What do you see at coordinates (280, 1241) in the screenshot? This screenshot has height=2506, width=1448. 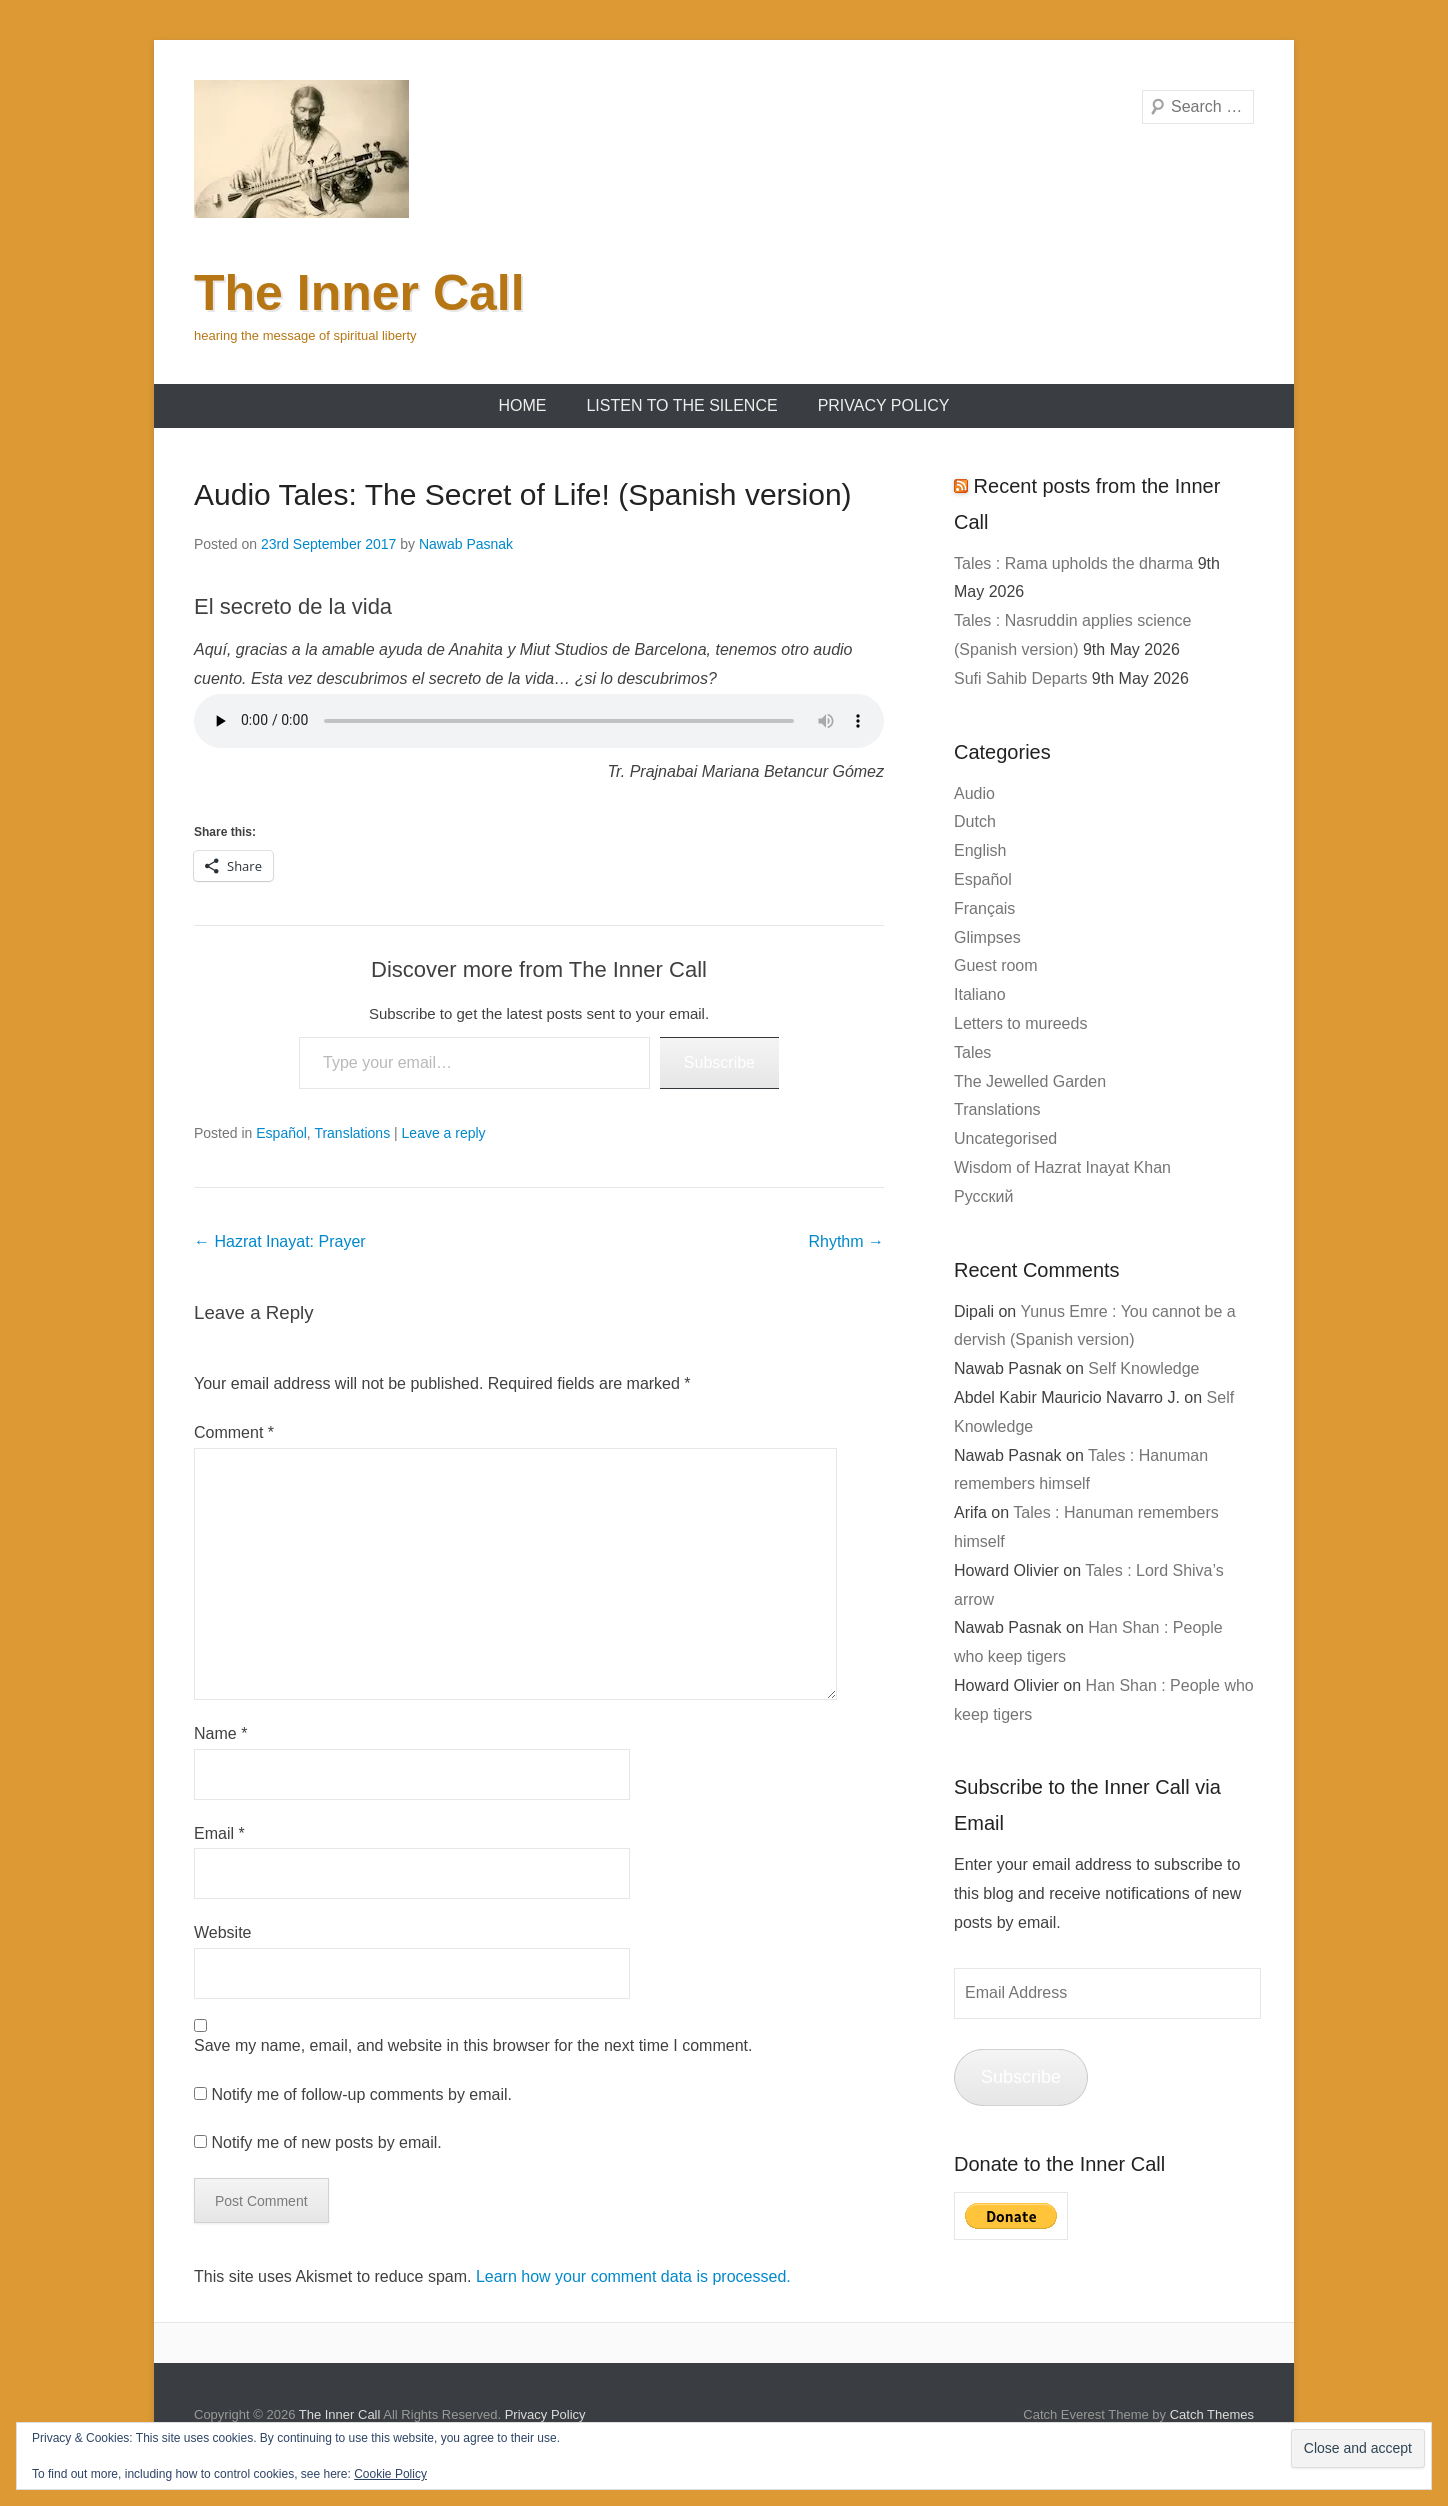 I see `Hazrat Inayat: Prayer` at bounding box center [280, 1241].